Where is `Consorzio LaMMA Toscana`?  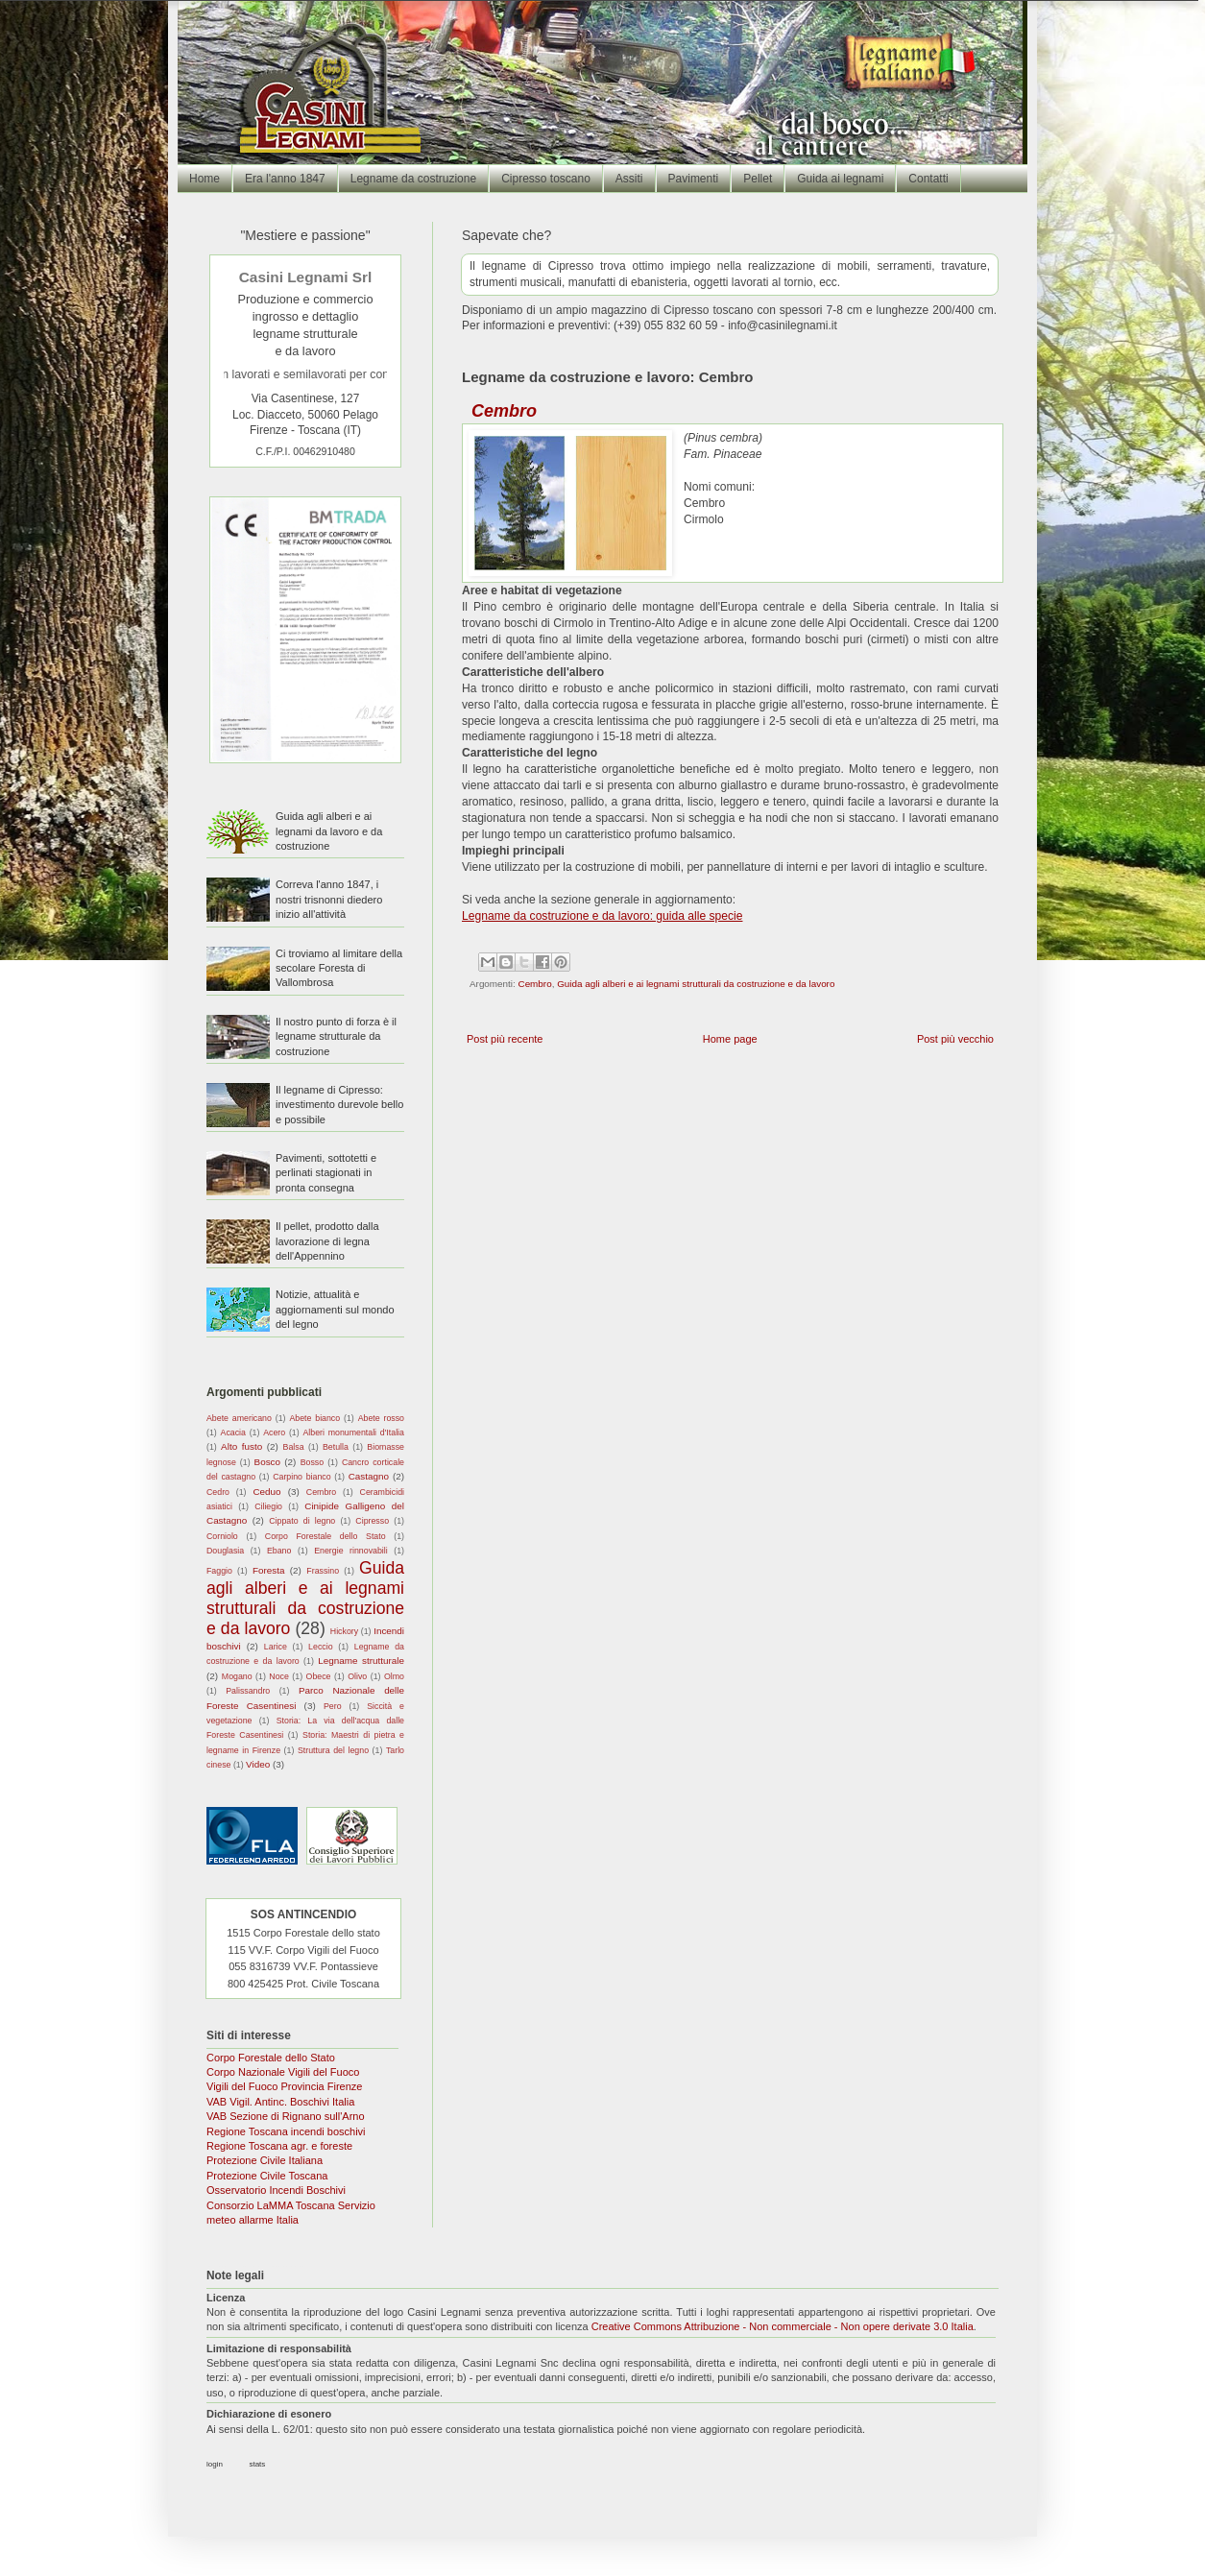 Consorzio LaMMA Toscana is located at coordinates (270, 2205).